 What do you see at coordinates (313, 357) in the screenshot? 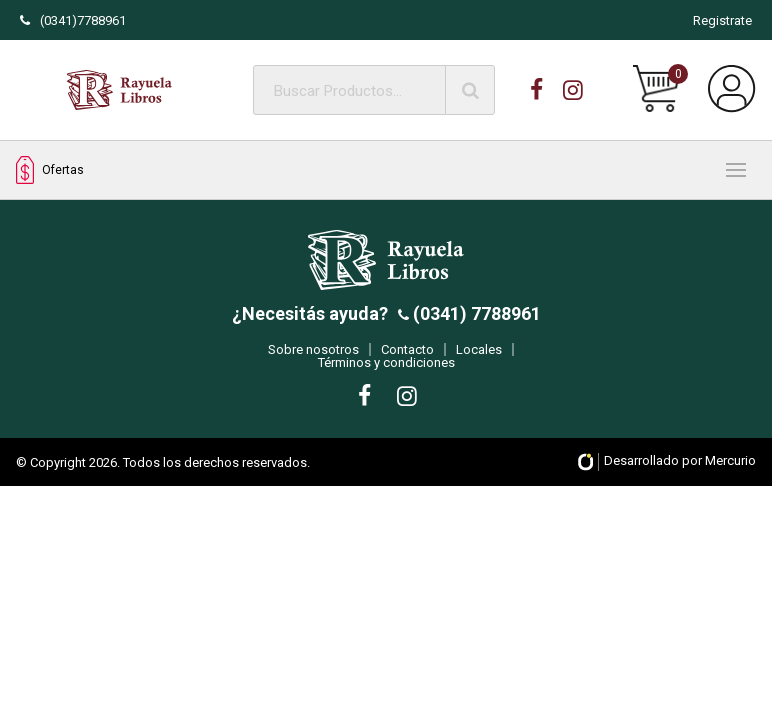
I see `Sobre nosotros` at bounding box center [313, 357].